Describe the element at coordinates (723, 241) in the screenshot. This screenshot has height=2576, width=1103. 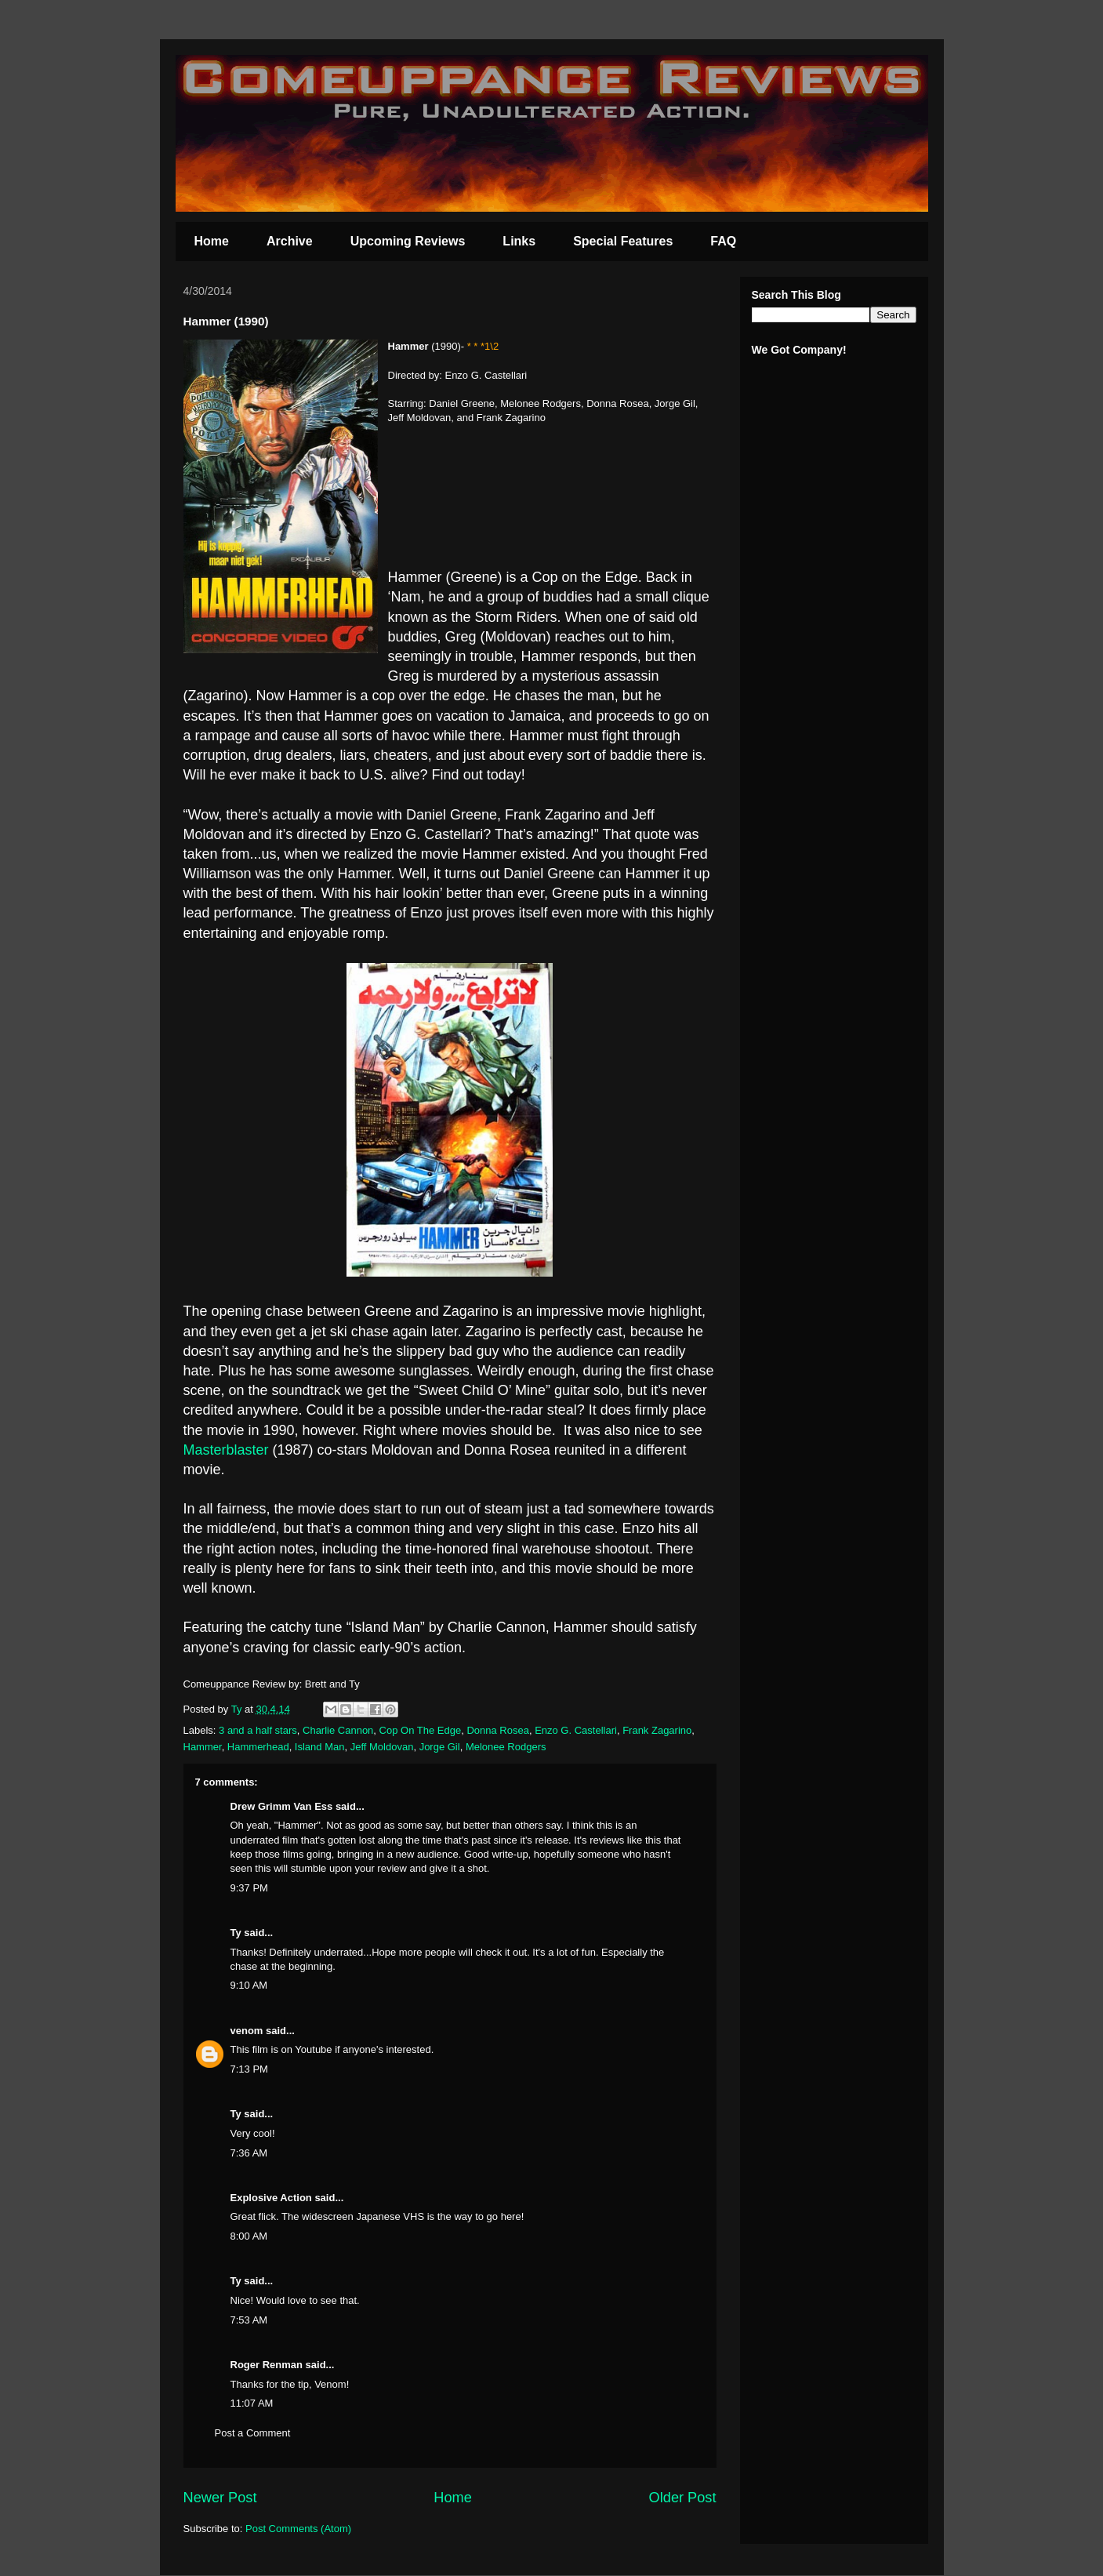
I see `FAQ` at that location.